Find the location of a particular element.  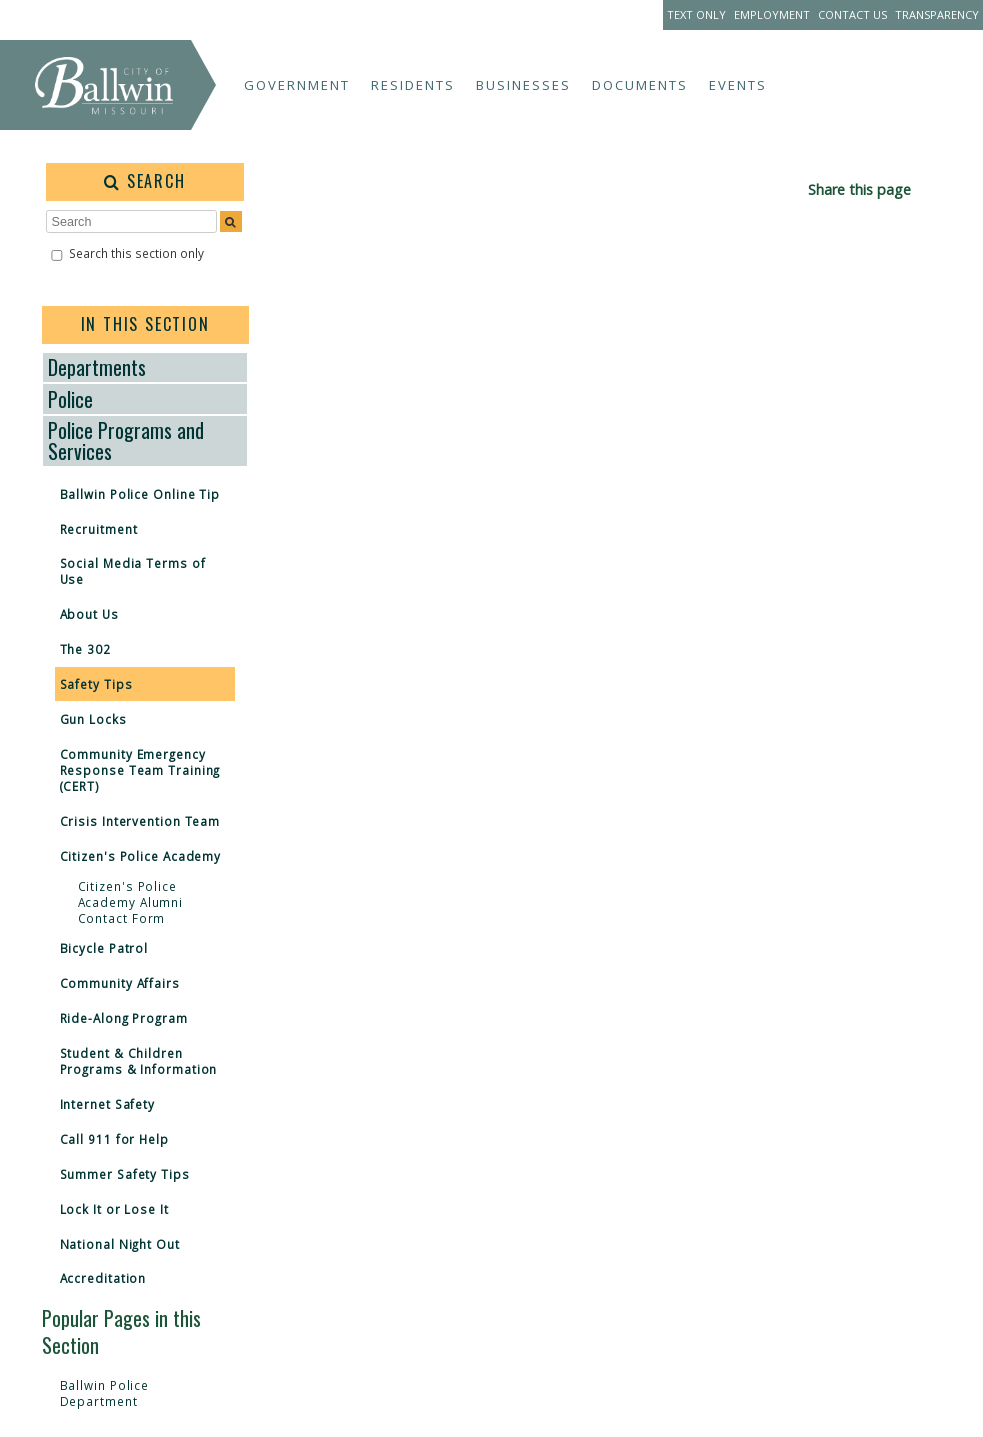

Events is located at coordinates (738, 85).